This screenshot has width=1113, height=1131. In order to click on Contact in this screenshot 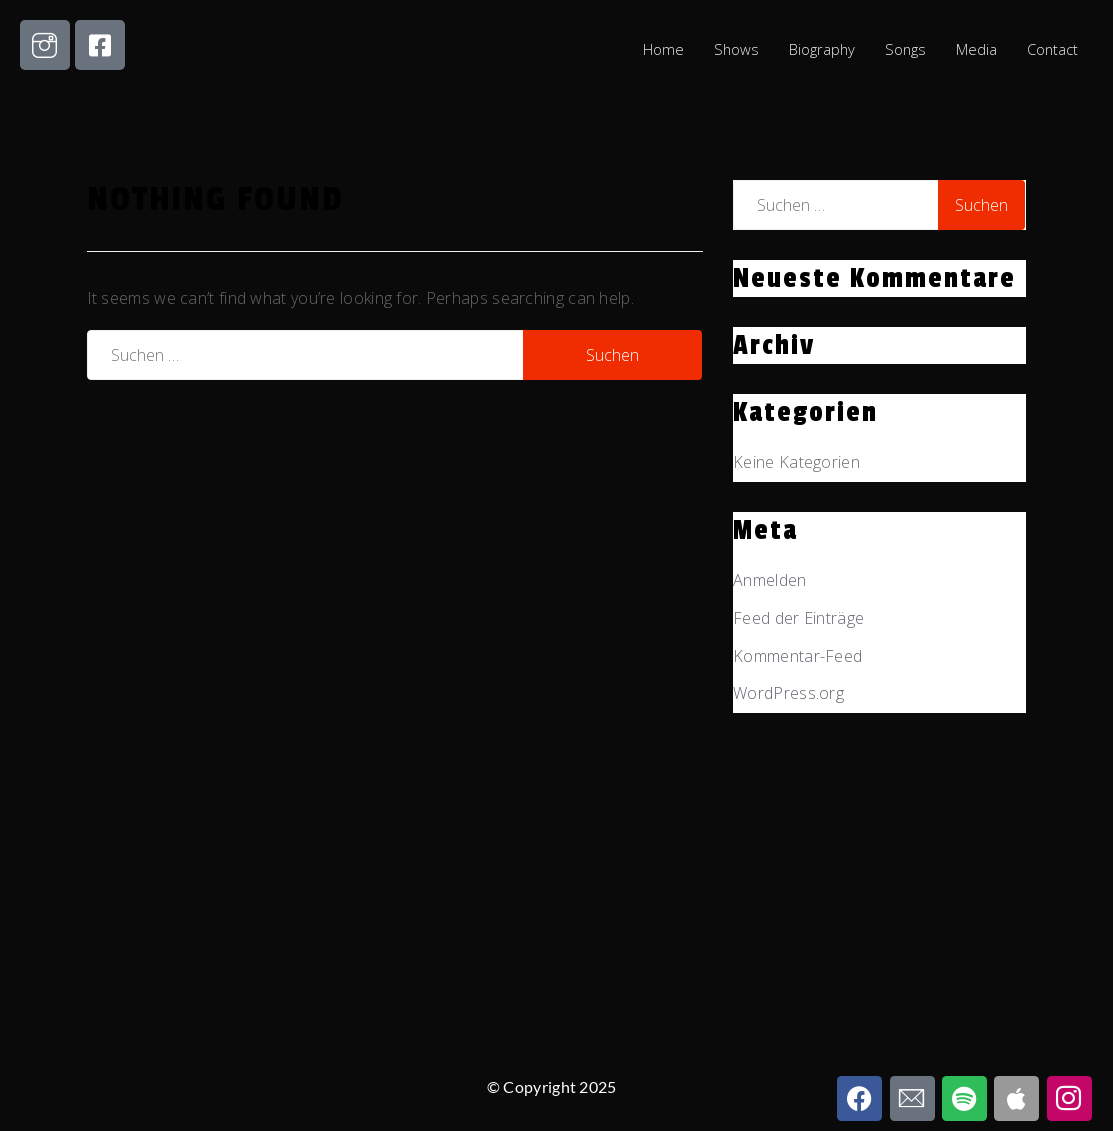, I will do `click(1052, 49)`.